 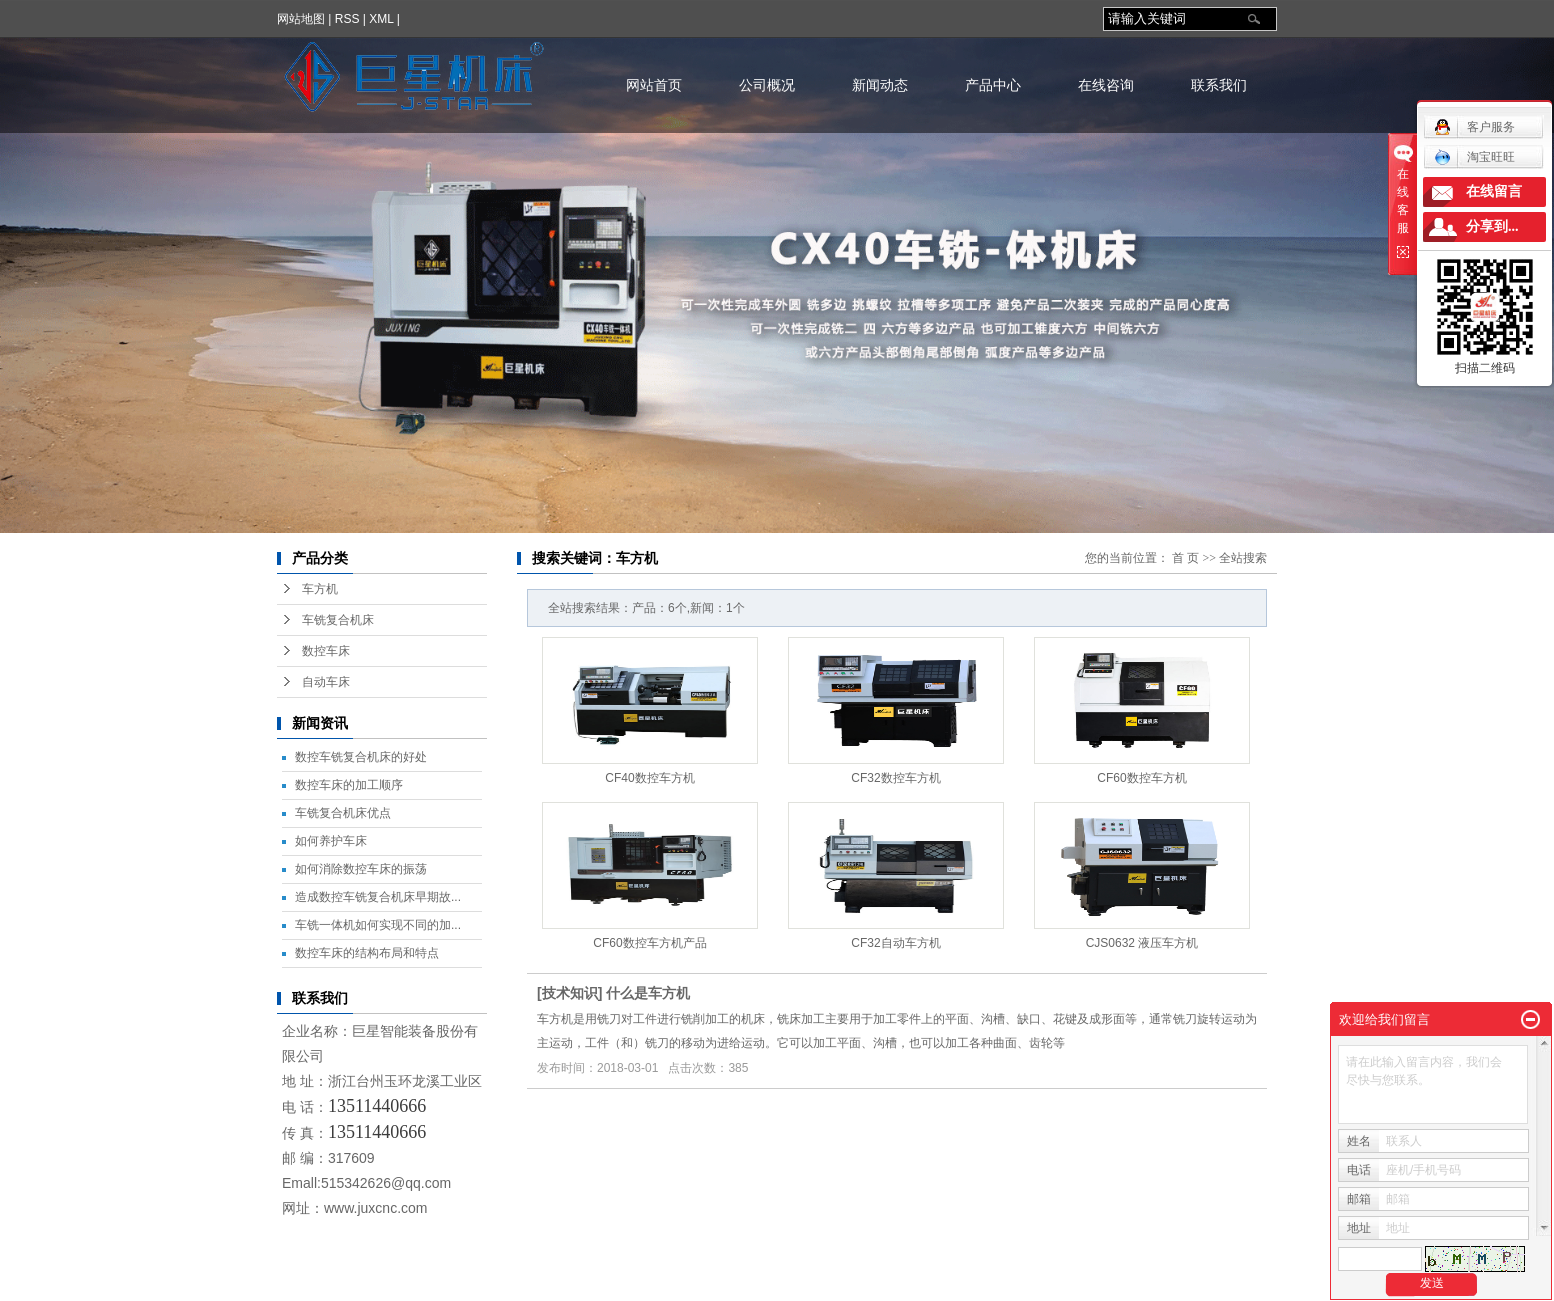 What do you see at coordinates (326, 651) in the screenshot?
I see `数控车床` at bounding box center [326, 651].